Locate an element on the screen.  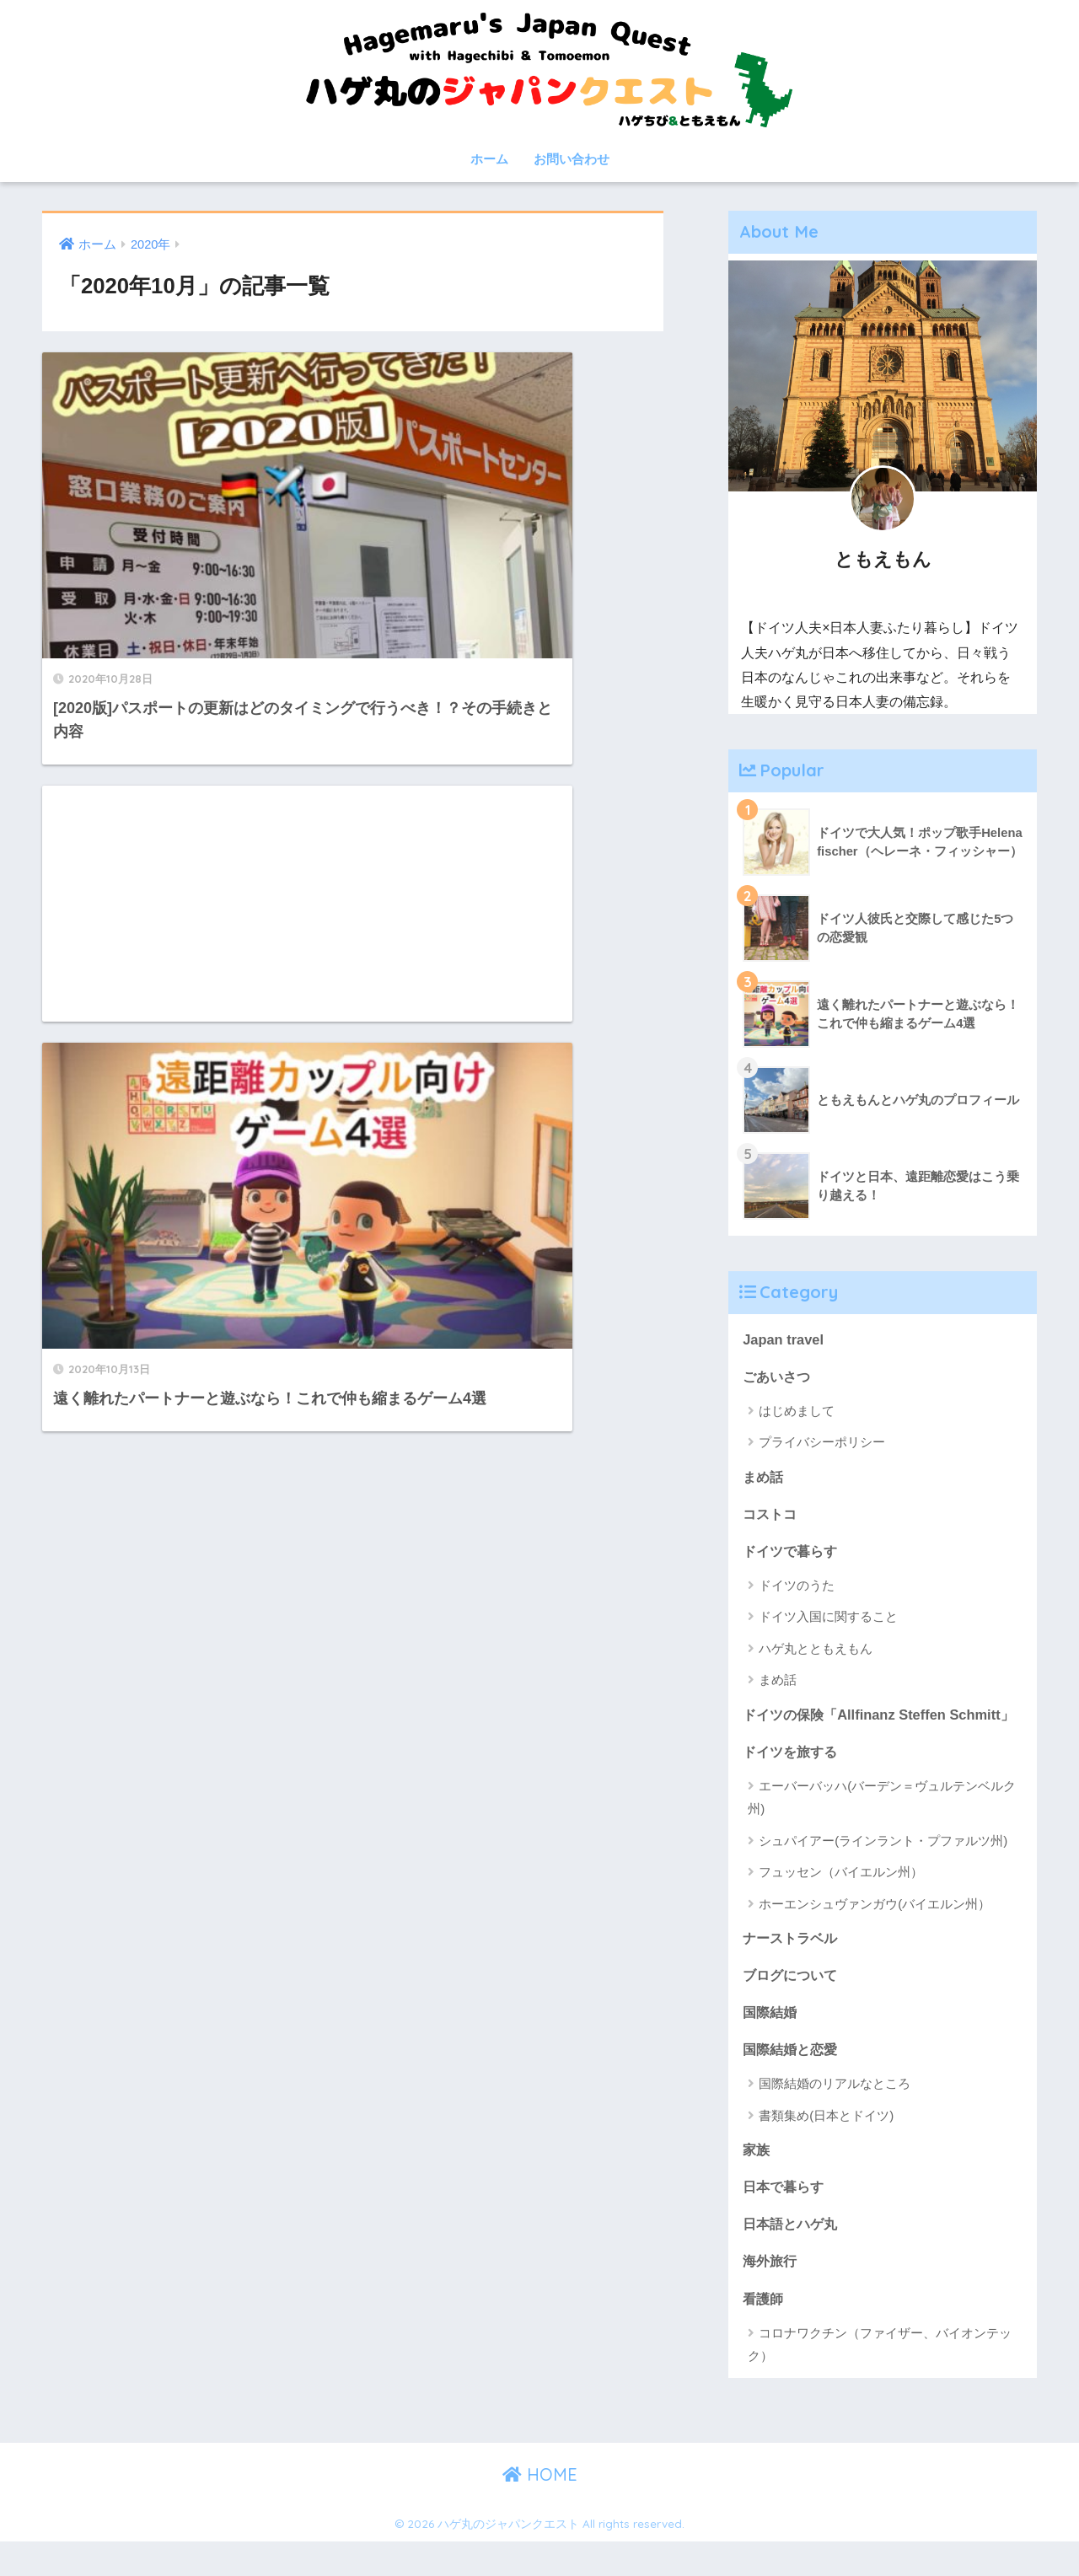
国際結婚 is located at coordinates (771, 2043).